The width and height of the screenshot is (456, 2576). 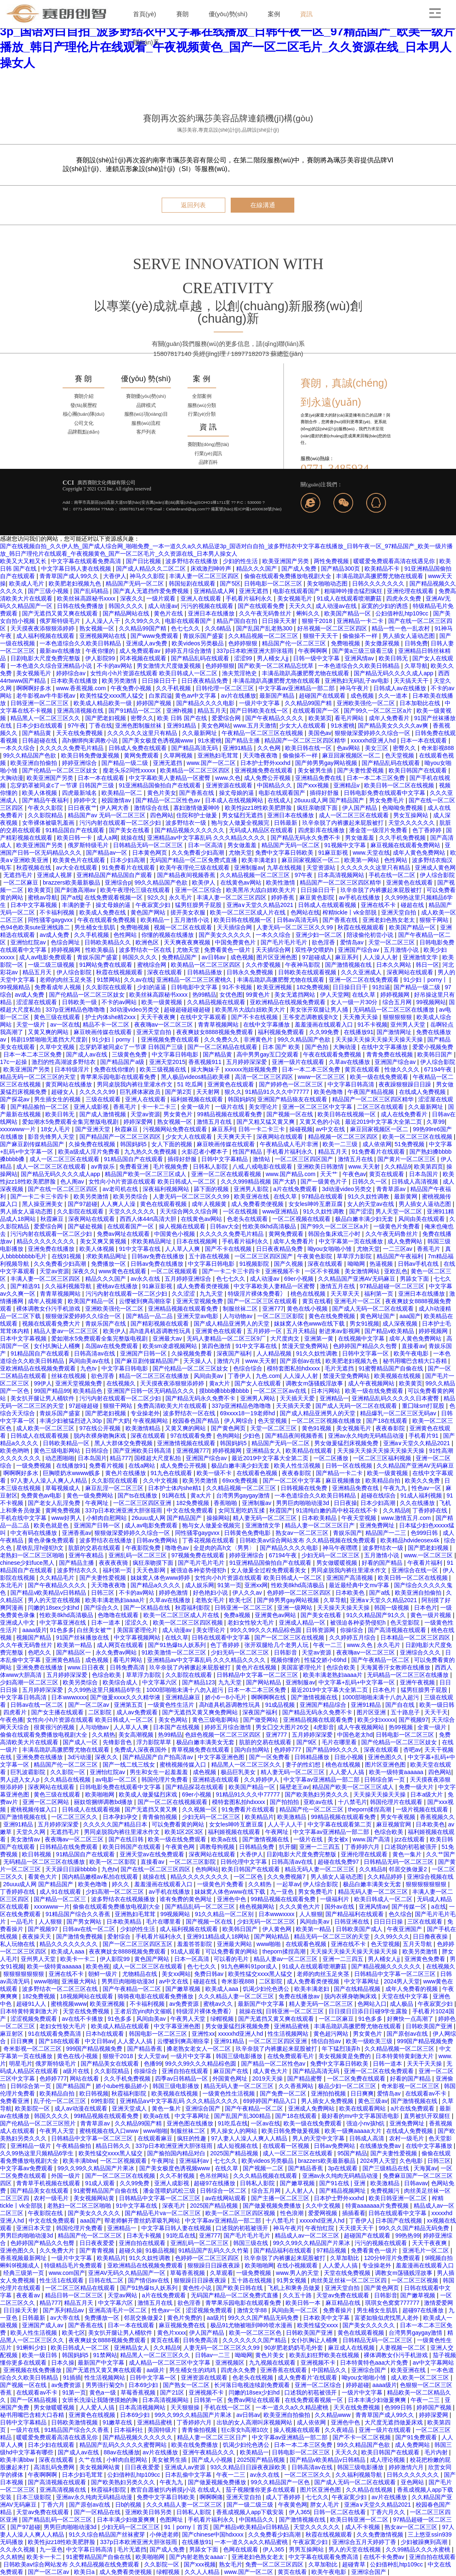 I want to click on av中文在线, so click(x=331, y=1129).